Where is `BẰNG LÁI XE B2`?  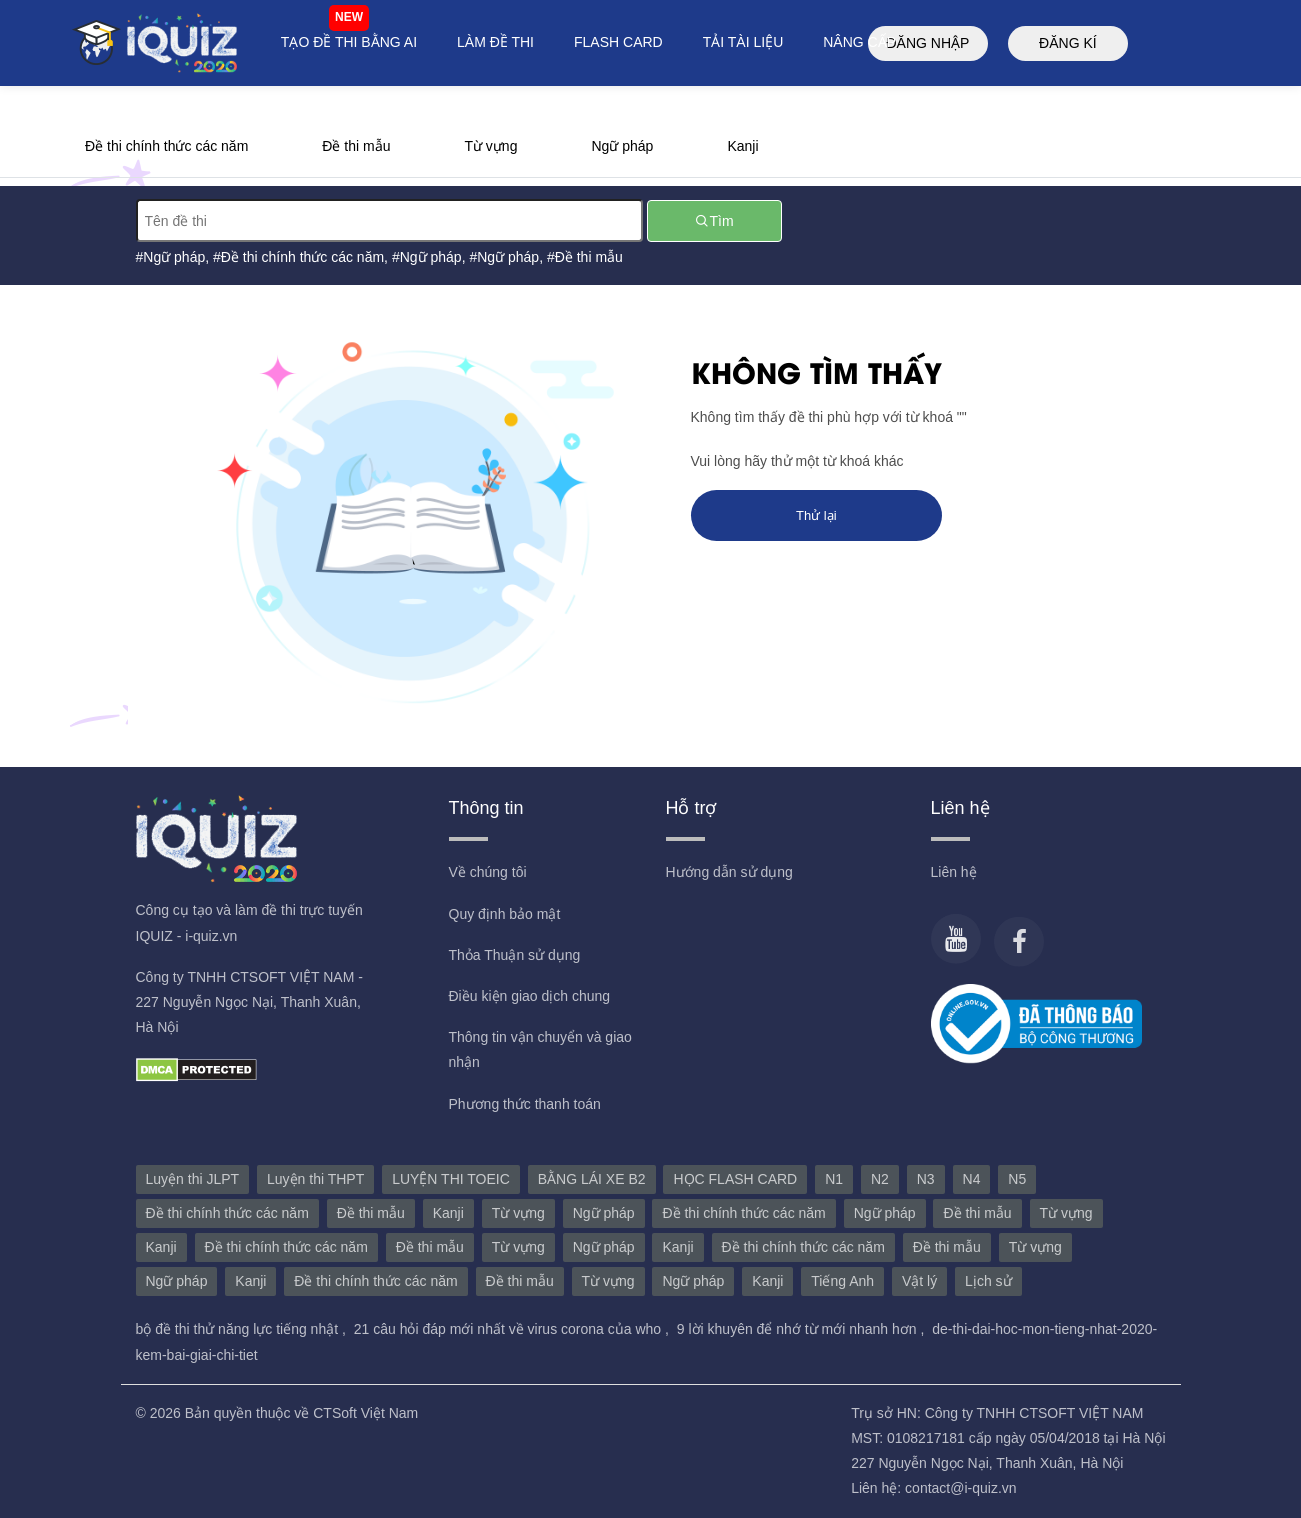 BẰNG LÁI XE B2 is located at coordinates (592, 1179).